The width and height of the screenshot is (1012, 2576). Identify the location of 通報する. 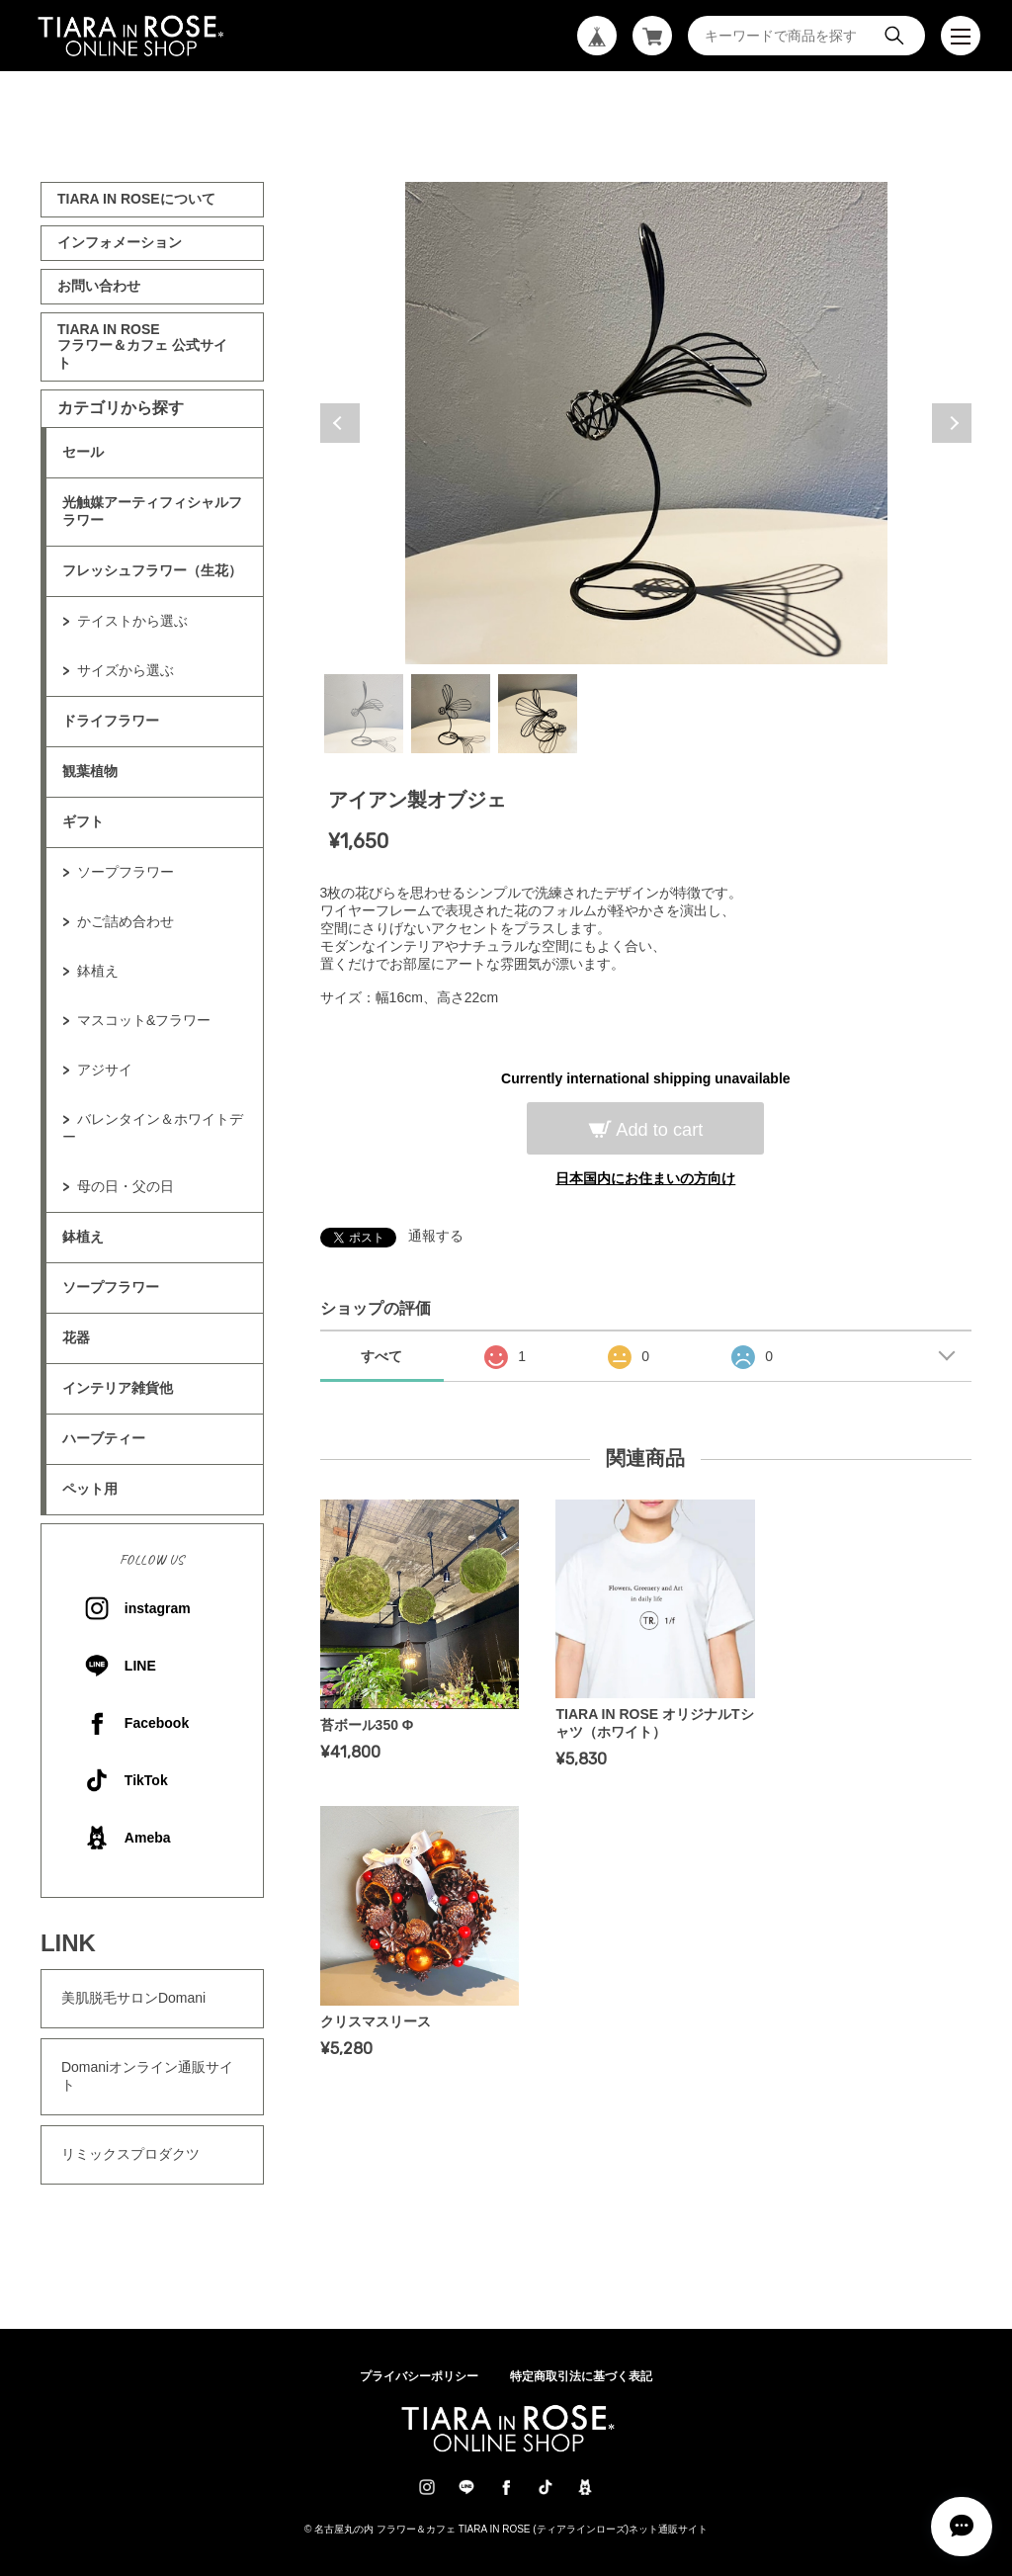
(436, 1236).